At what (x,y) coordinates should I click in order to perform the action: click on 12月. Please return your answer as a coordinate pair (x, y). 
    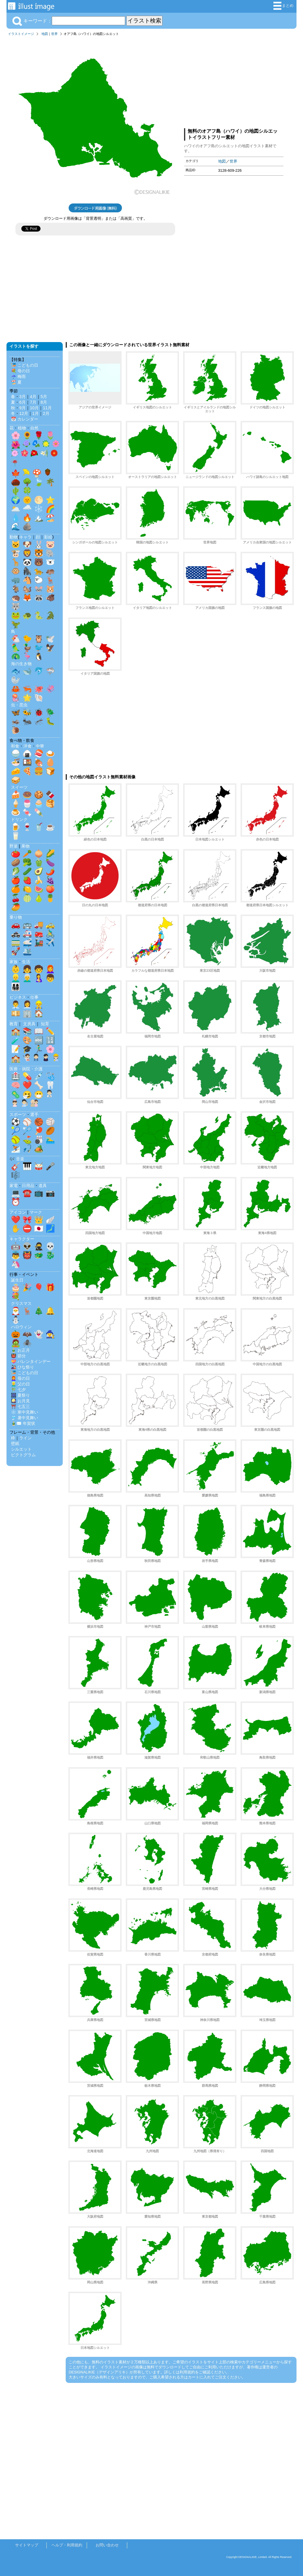
    Looking at the image, I should click on (23, 413).